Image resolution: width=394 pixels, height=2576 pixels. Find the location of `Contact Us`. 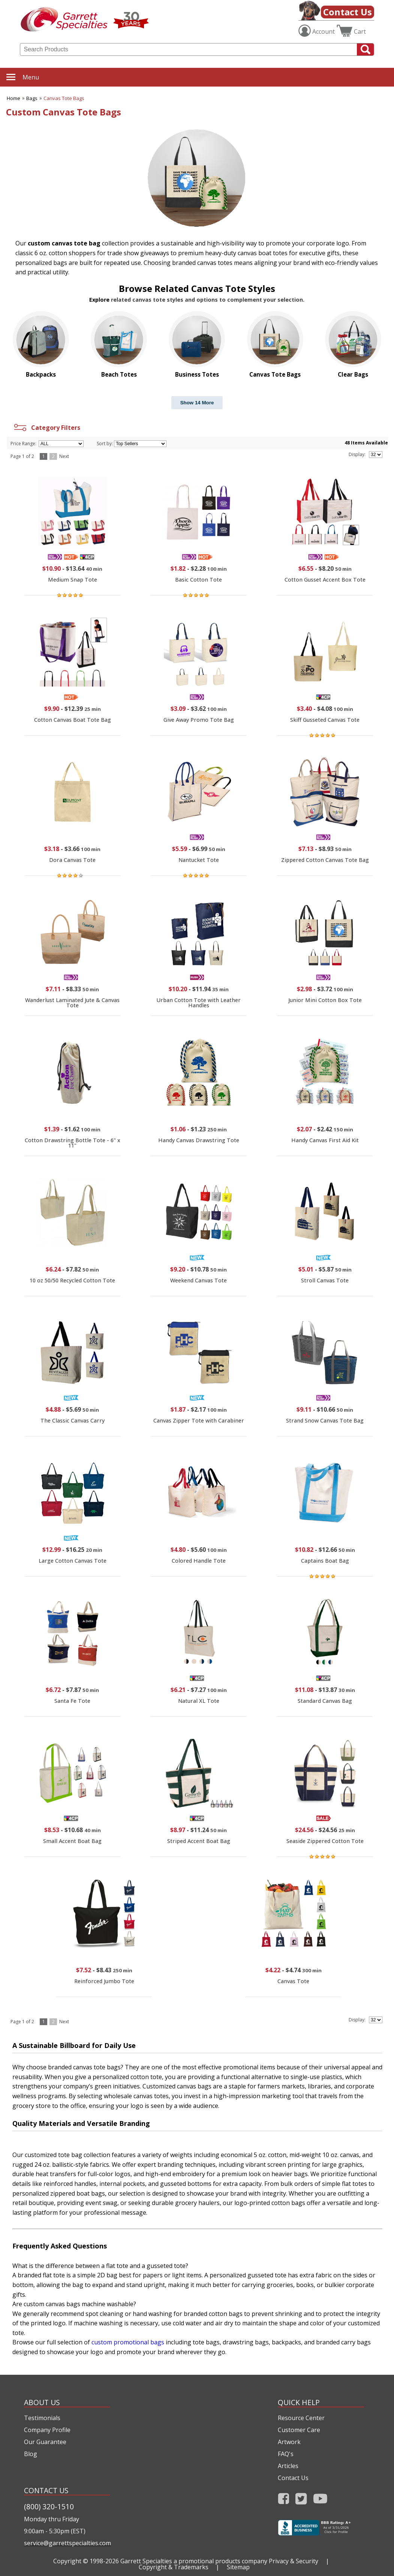

Contact Us is located at coordinates (347, 12).